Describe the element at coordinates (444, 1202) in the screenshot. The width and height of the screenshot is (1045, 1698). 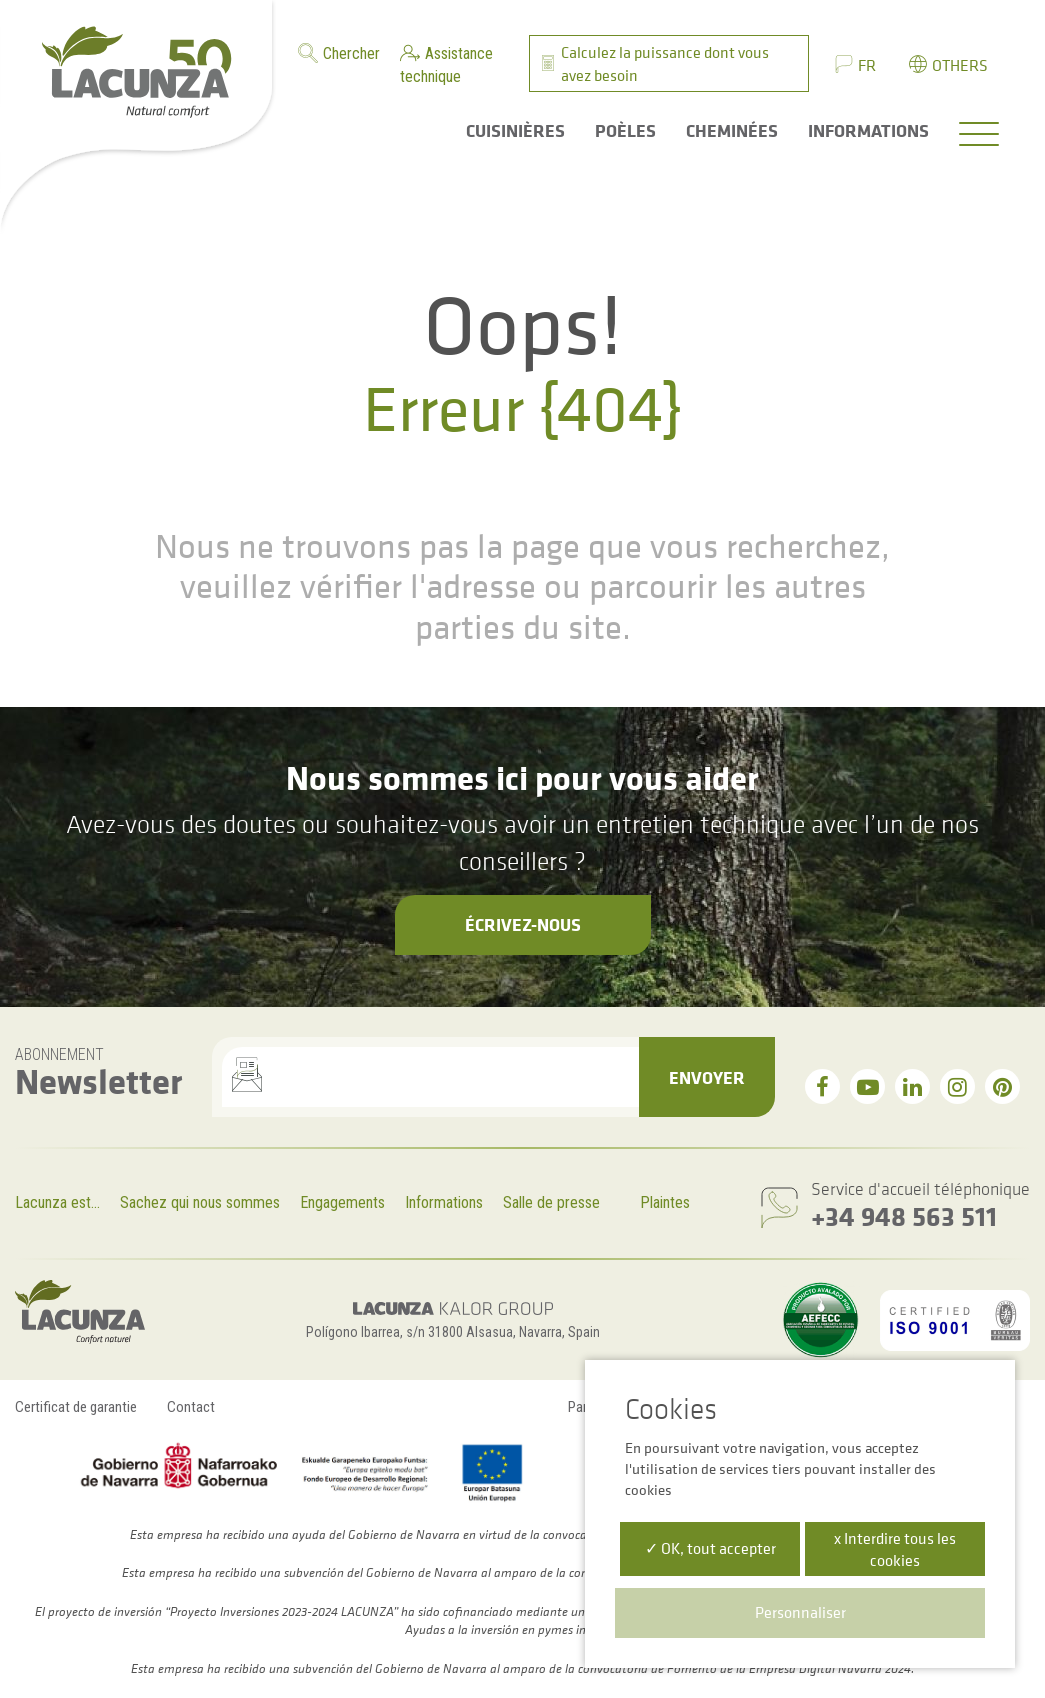
I see `Informations` at that location.